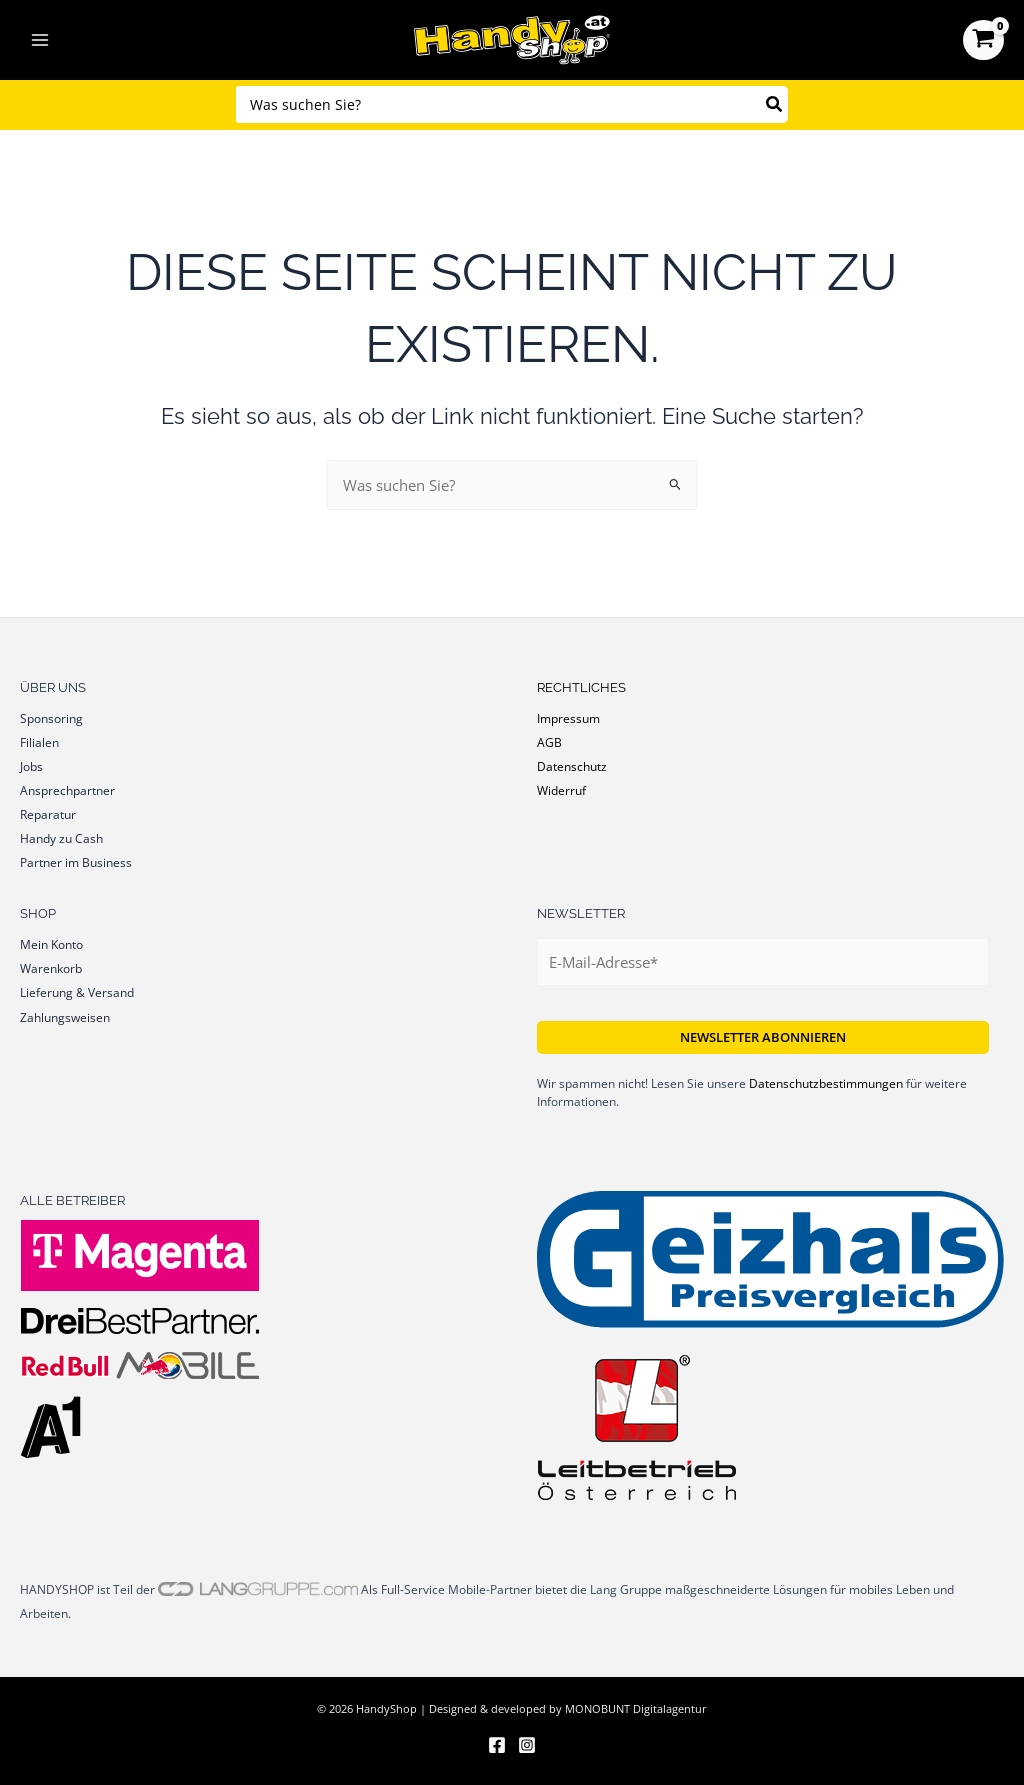 The width and height of the screenshot is (1024, 1785). What do you see at coordinates (39, 742) in the screenshot?
I see `Filialen` at bounding box center [39, 742].